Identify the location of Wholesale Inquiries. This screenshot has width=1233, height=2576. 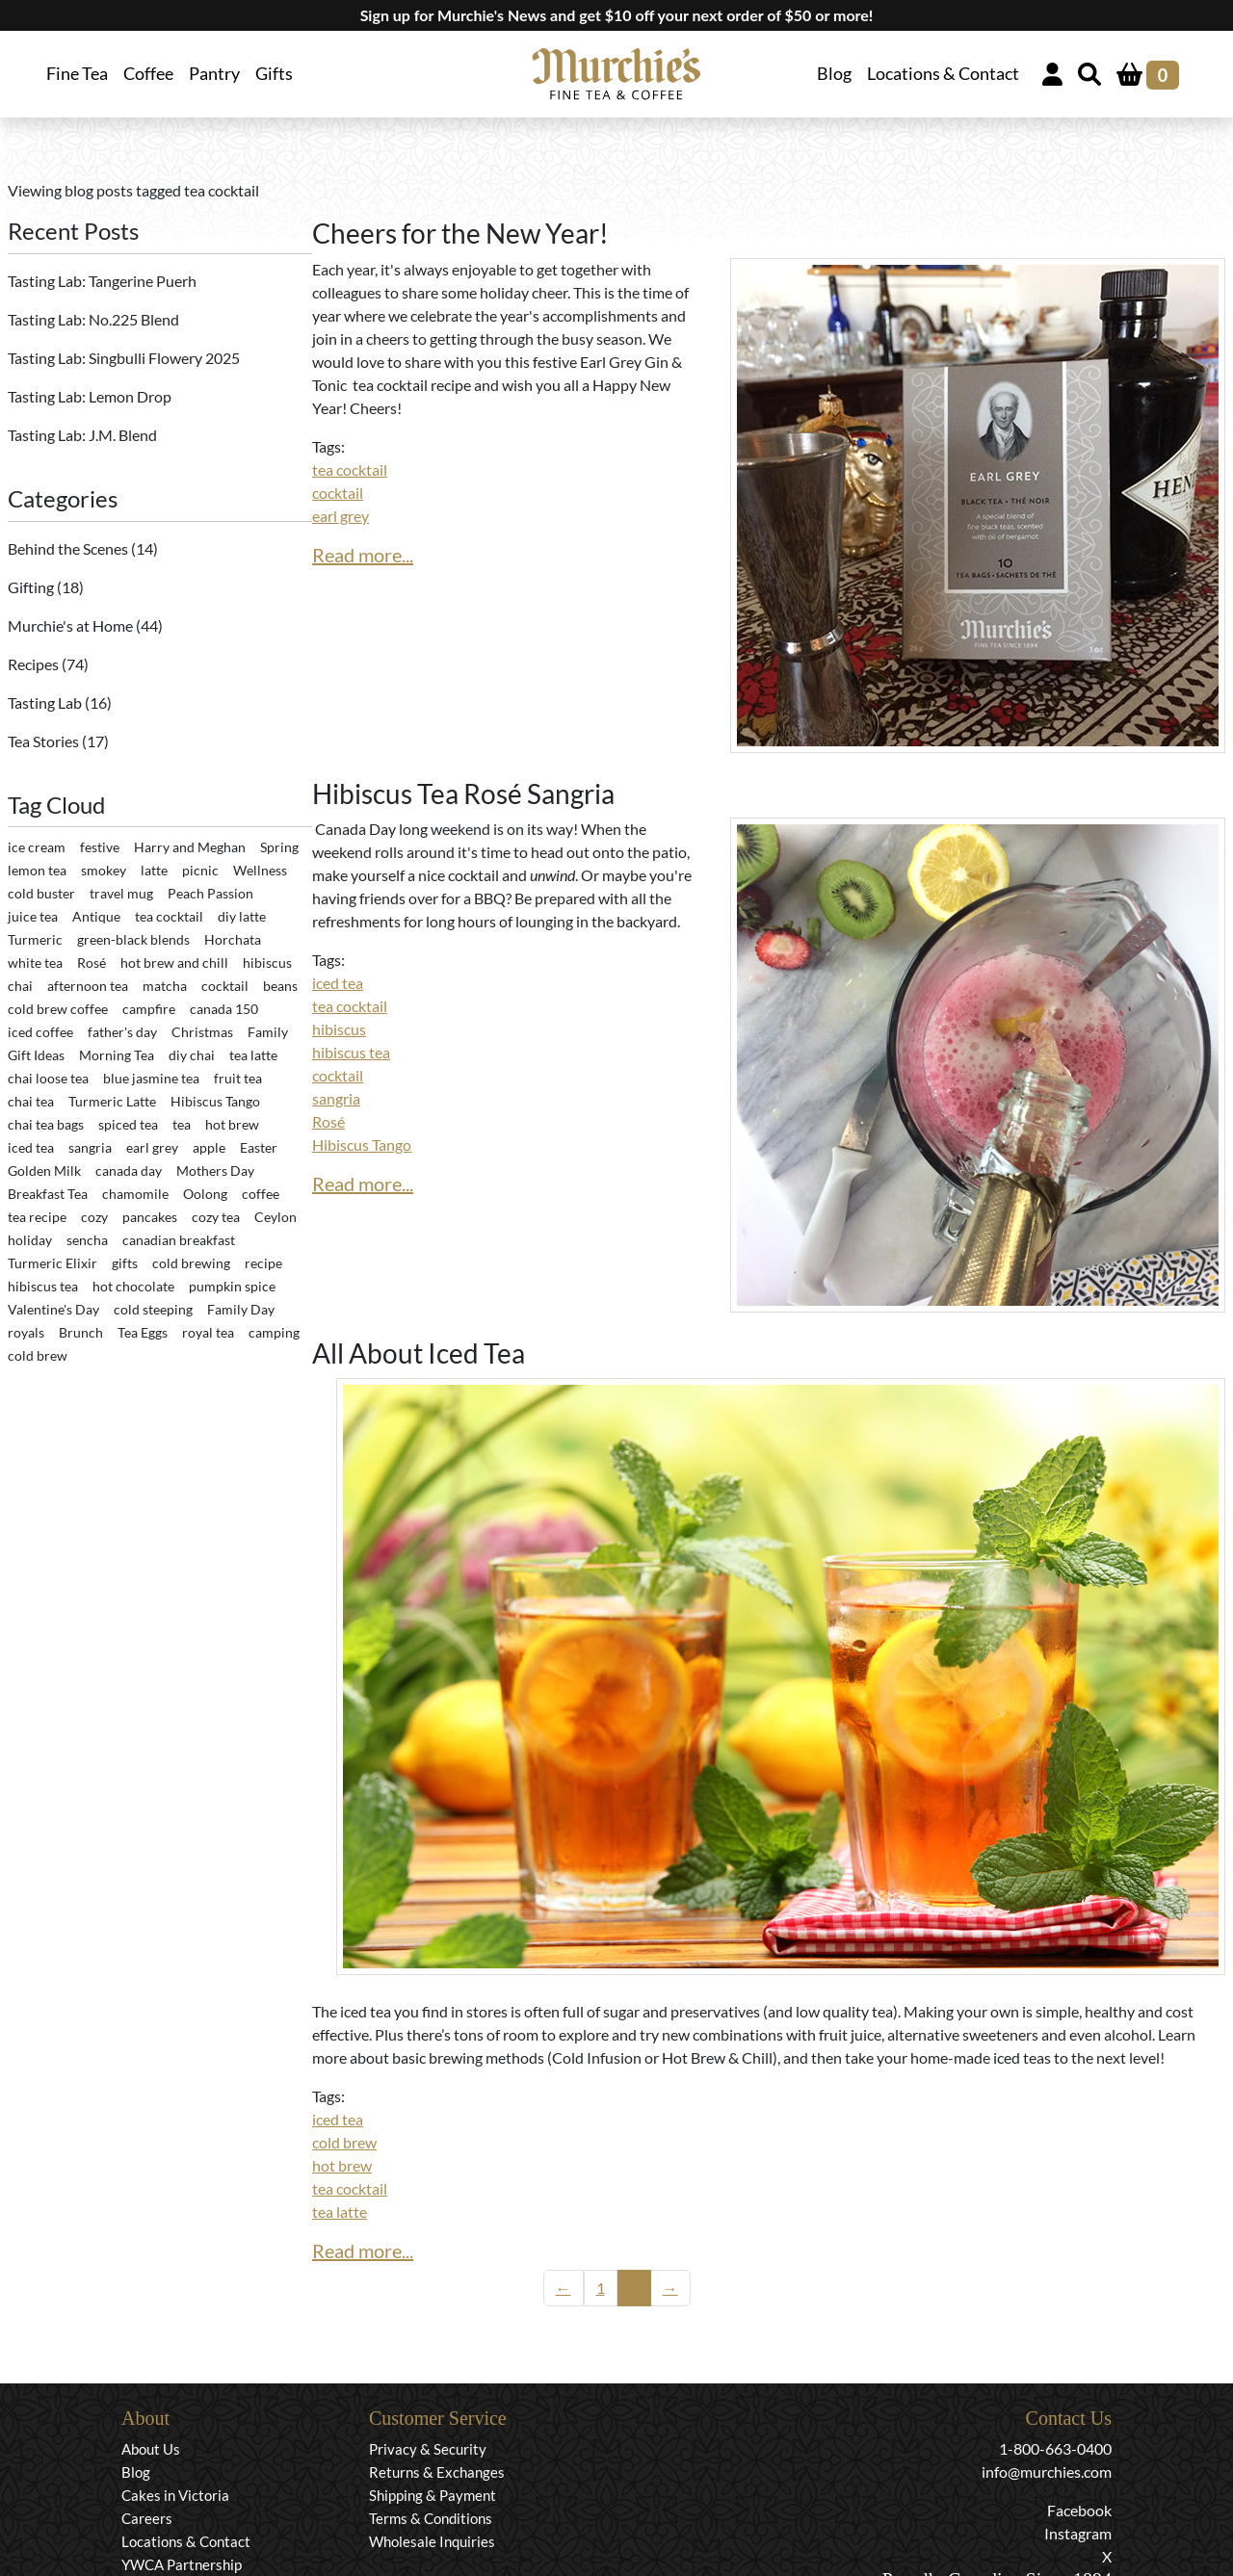
(432, 2541).